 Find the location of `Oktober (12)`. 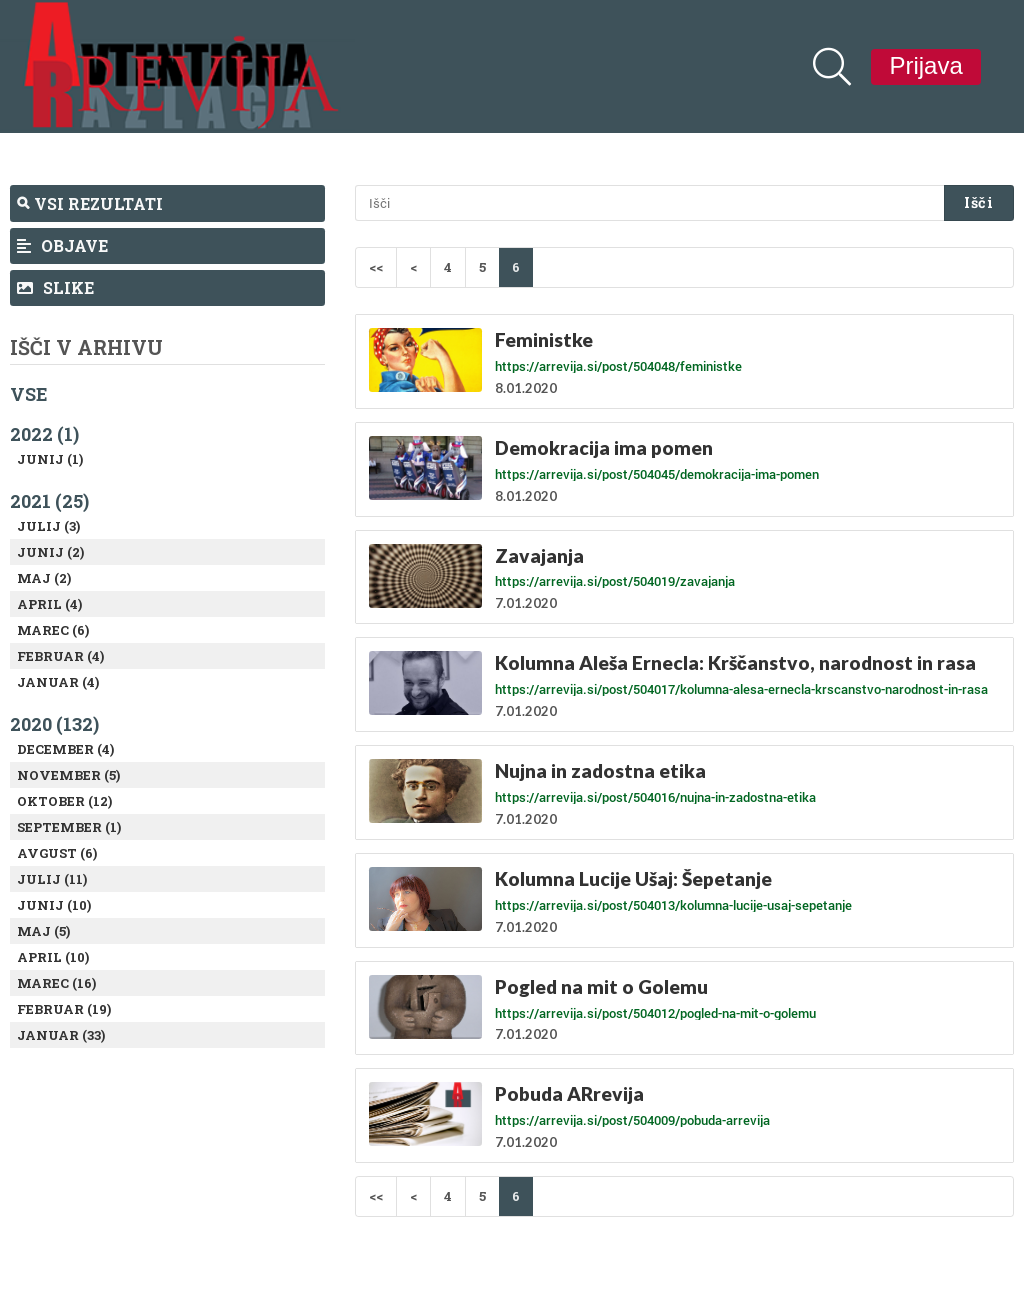

Oktober (12) is located at coordinates (64, 801).